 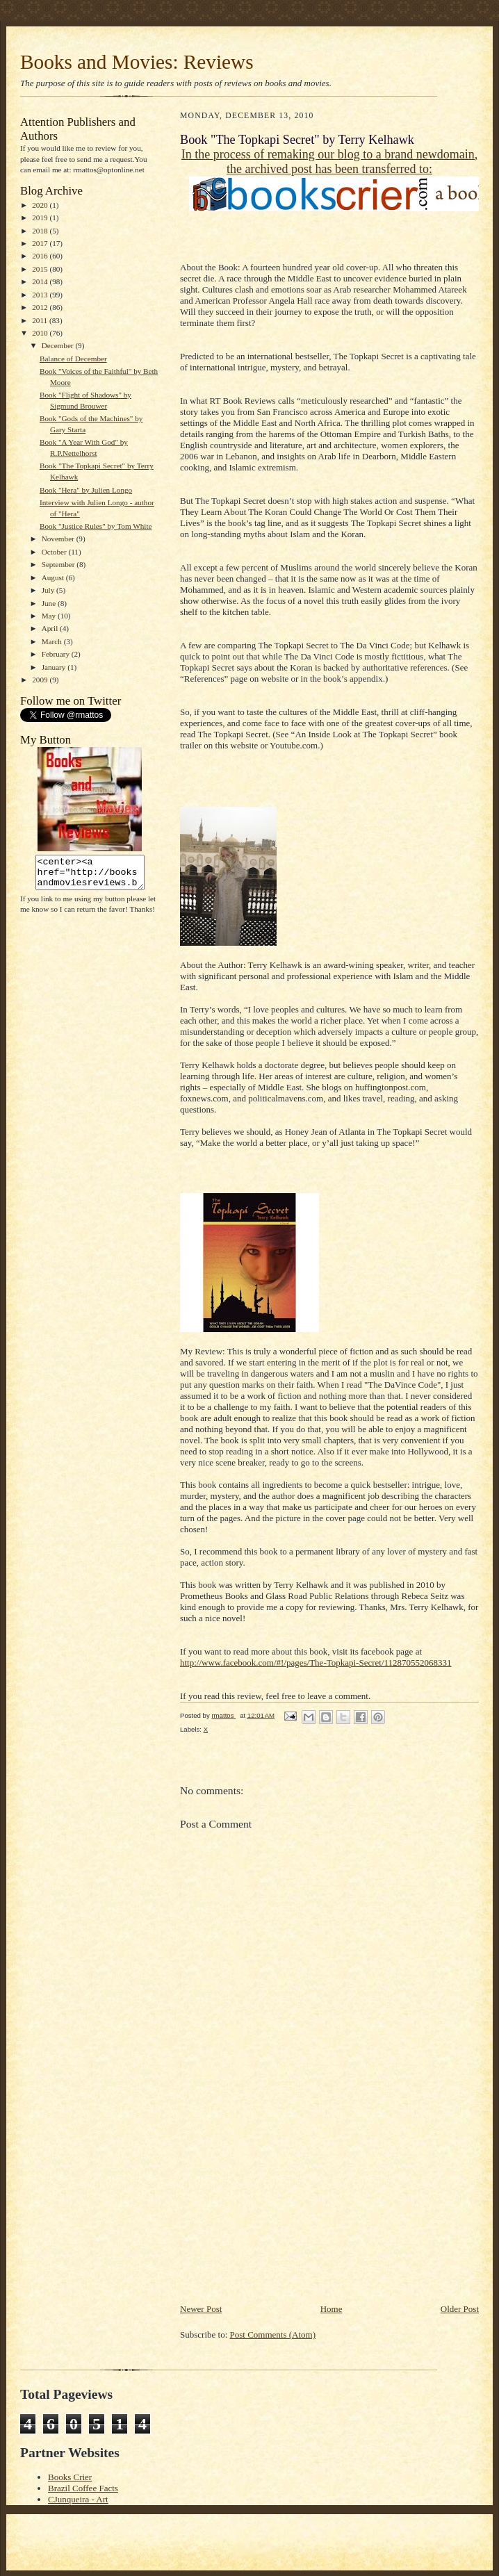 I want to click on Books and Movies: Reviews, so click(x=137, y=62).